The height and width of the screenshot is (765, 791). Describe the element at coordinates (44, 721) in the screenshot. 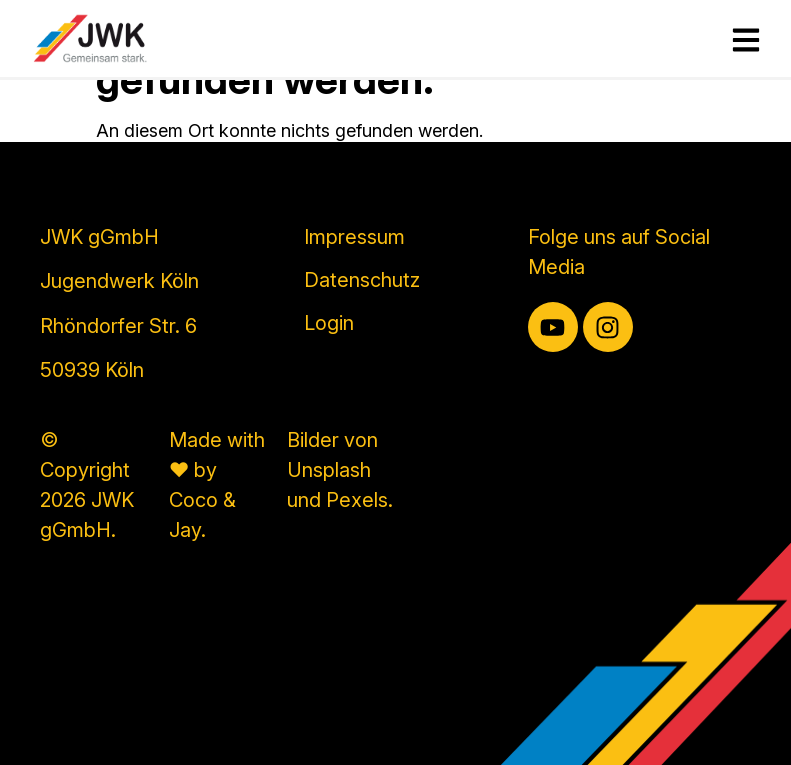

I see `[button]` at that location.